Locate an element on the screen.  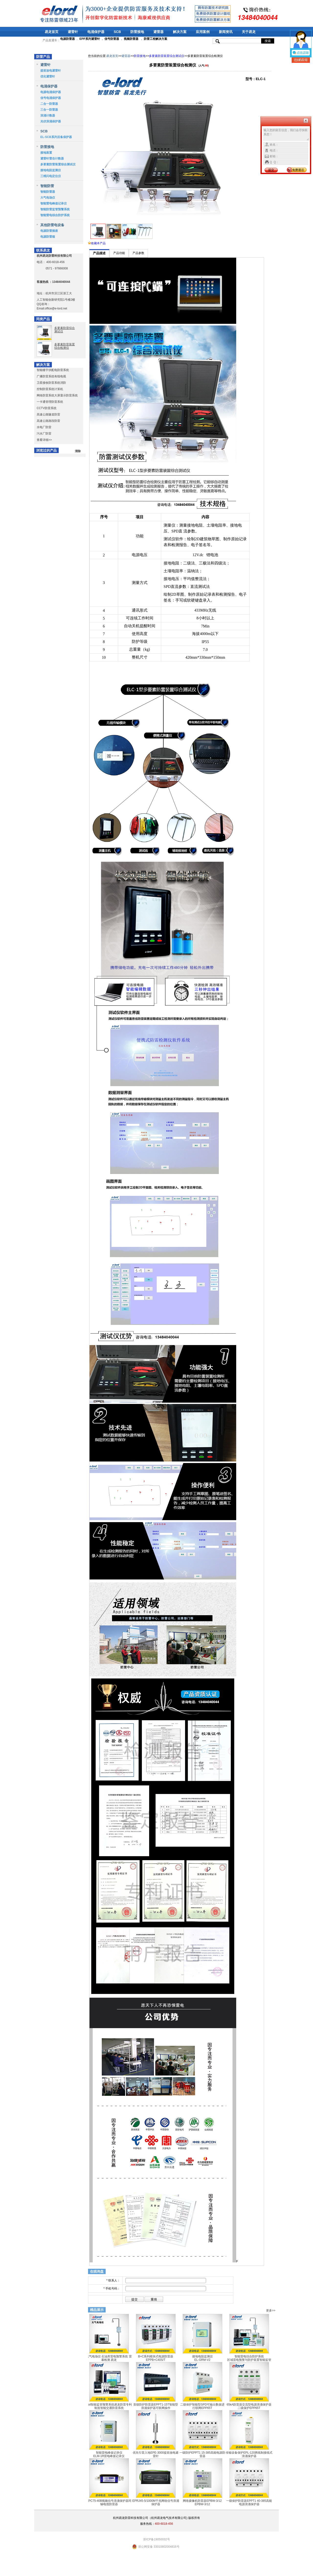
更多>> is located at coordinates (270, 2310).